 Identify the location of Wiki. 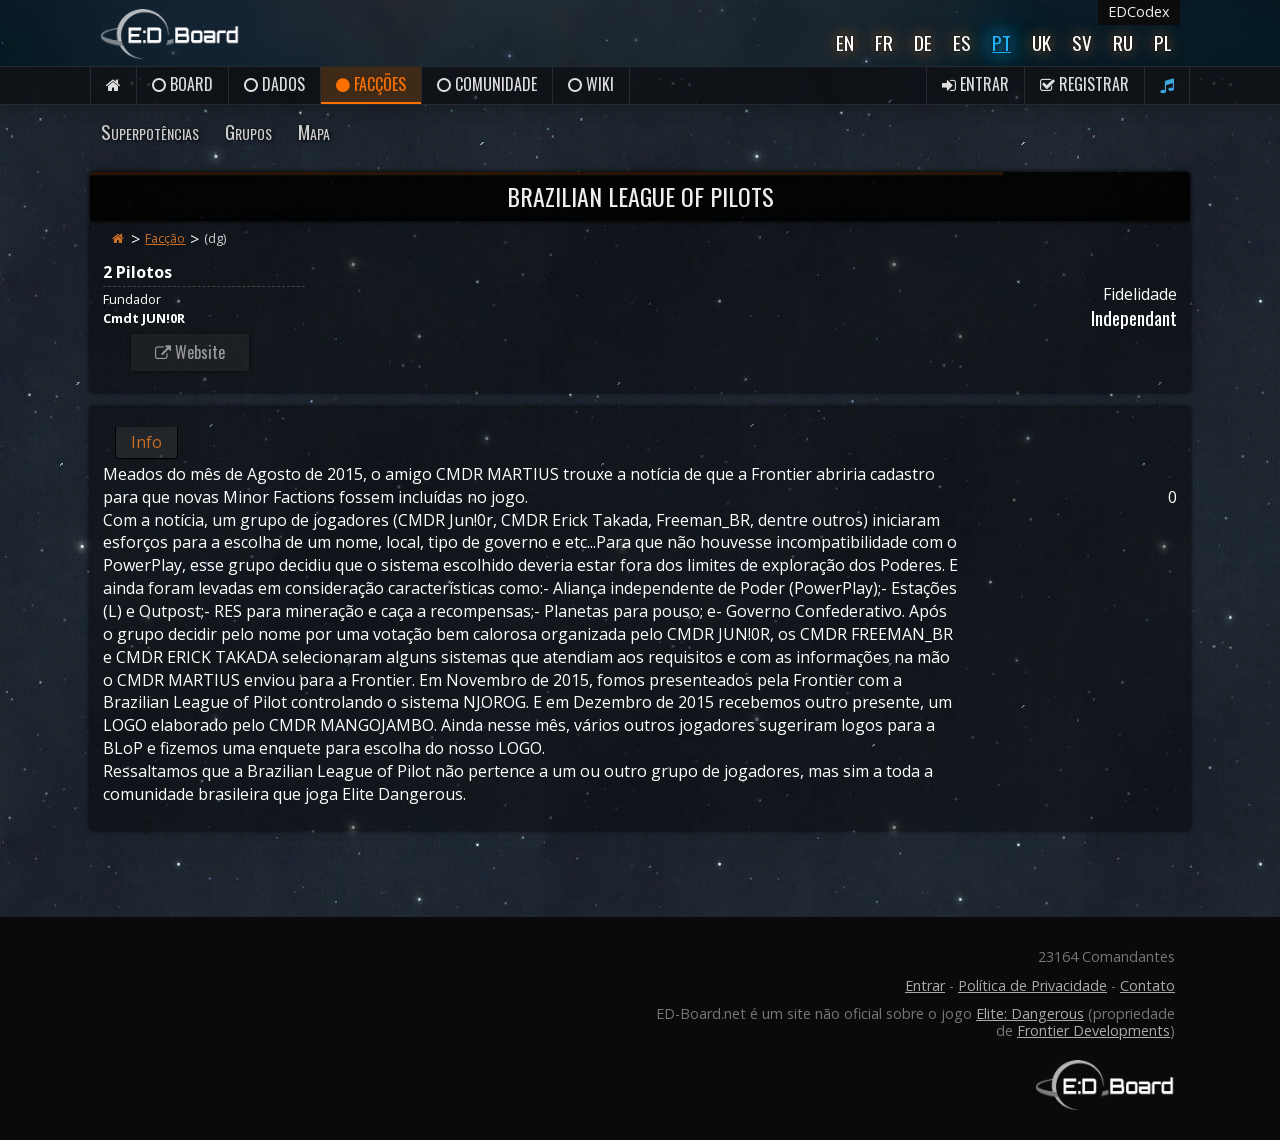
(591, 84).